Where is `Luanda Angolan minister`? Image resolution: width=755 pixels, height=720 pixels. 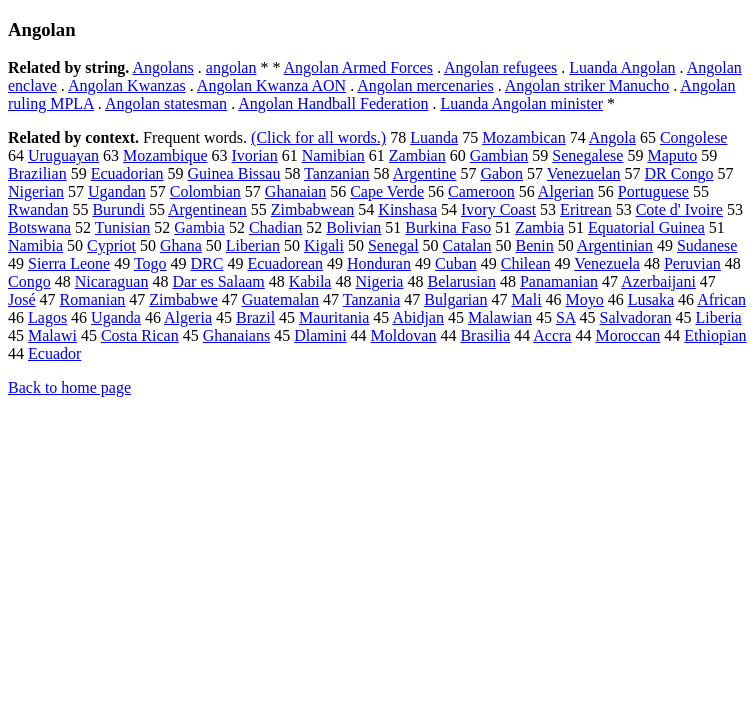 Luanda Angolan minister is located at coordinates (521, 103).